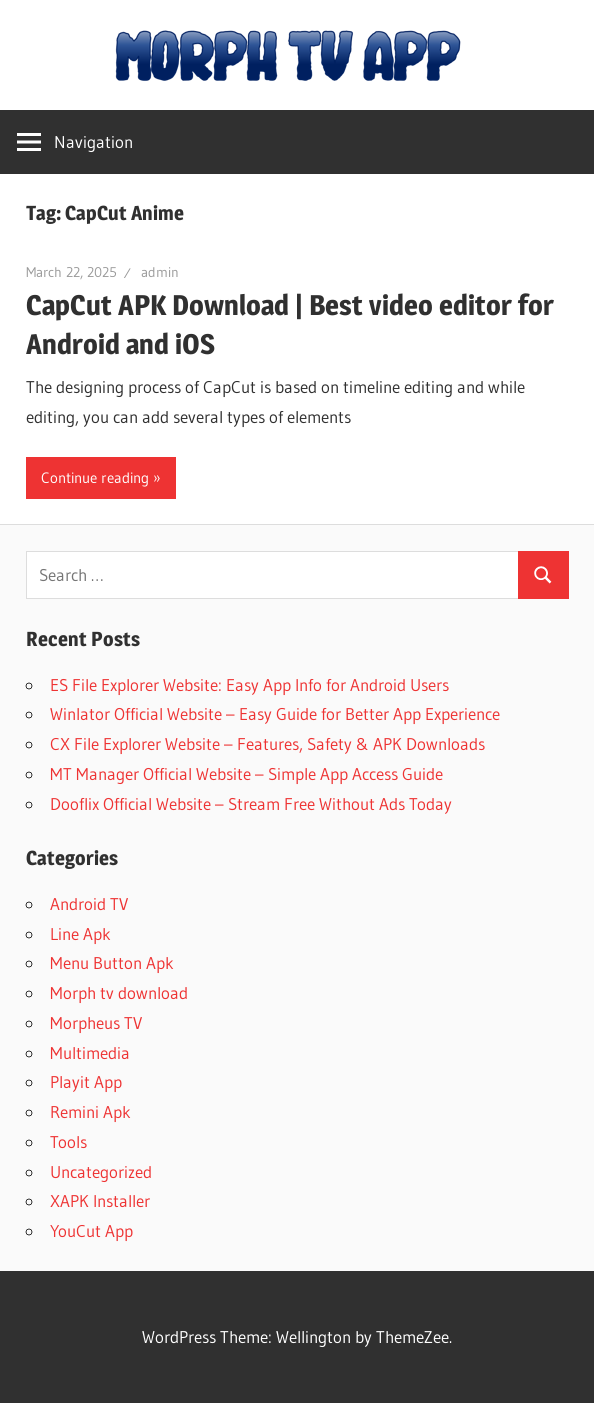 This screenshot has width=594, height=1403. Describe the element at coordinates (91, 1230) in the screenshot. I see `YouCut App` at that location.